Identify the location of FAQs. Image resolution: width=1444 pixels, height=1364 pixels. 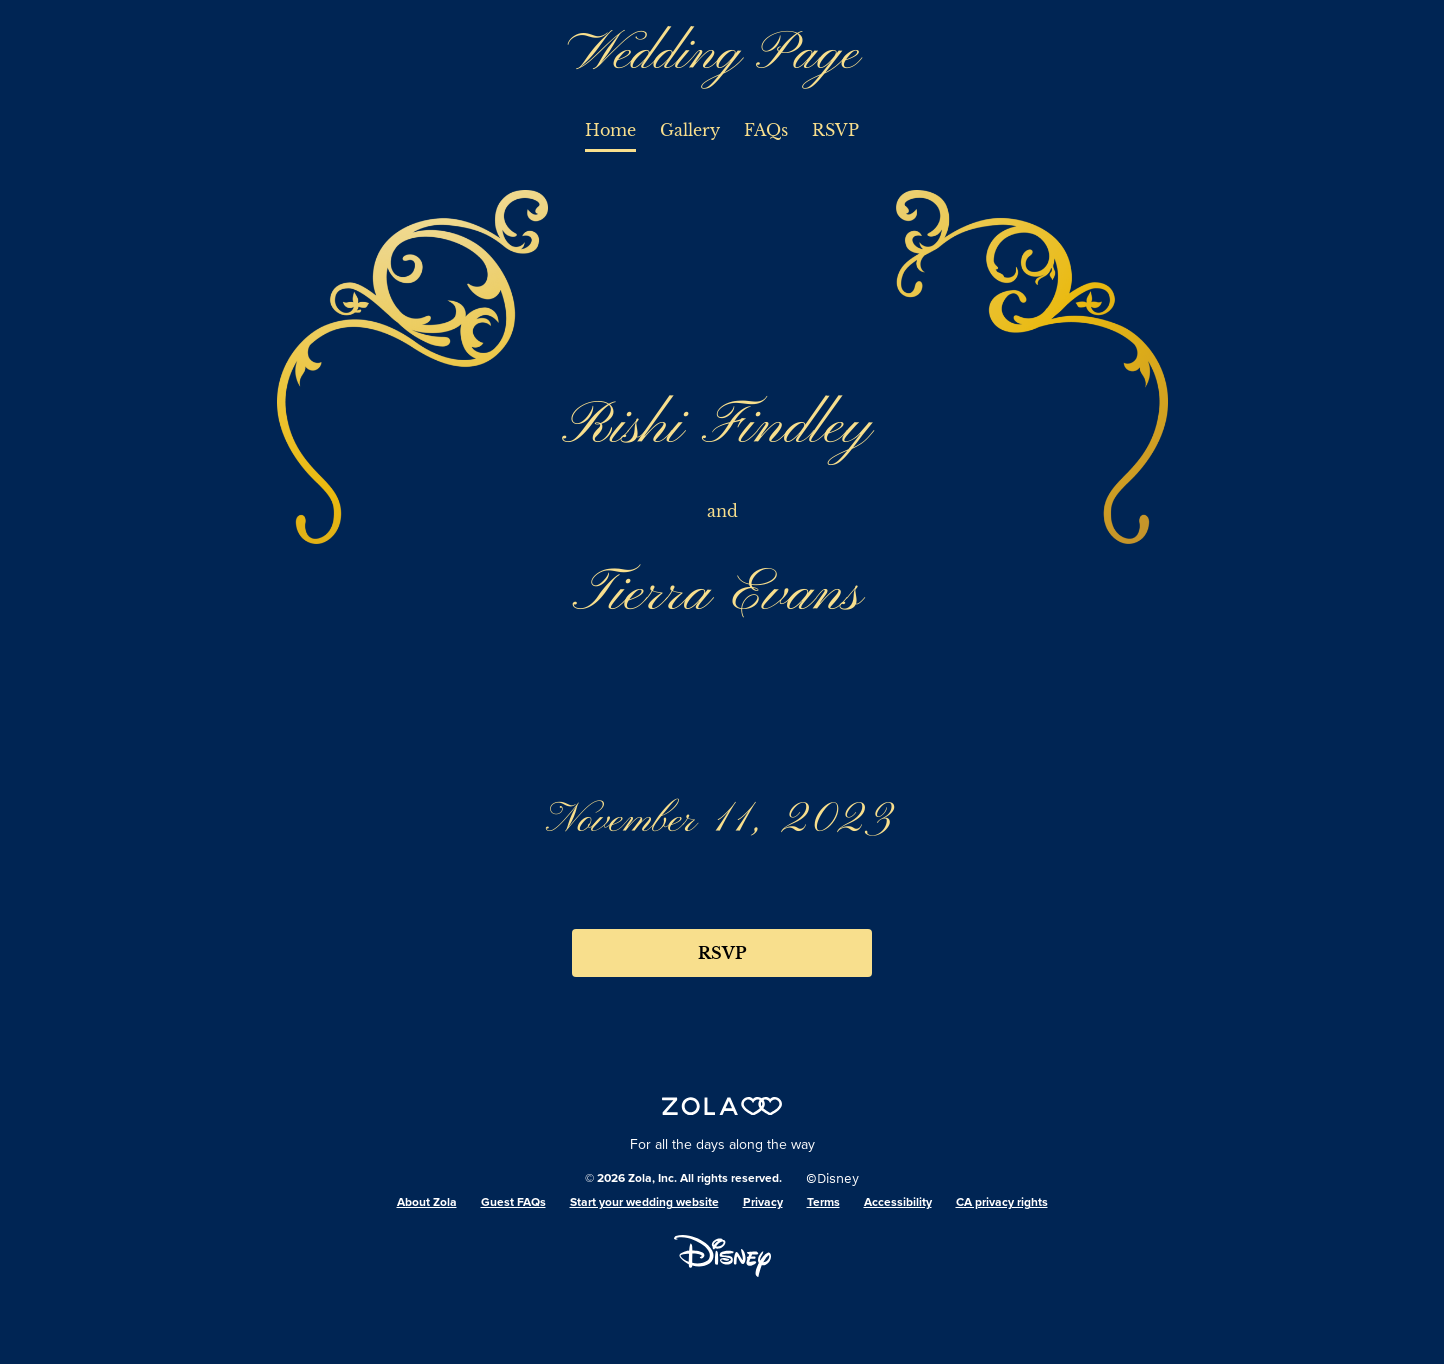
(766, 130).